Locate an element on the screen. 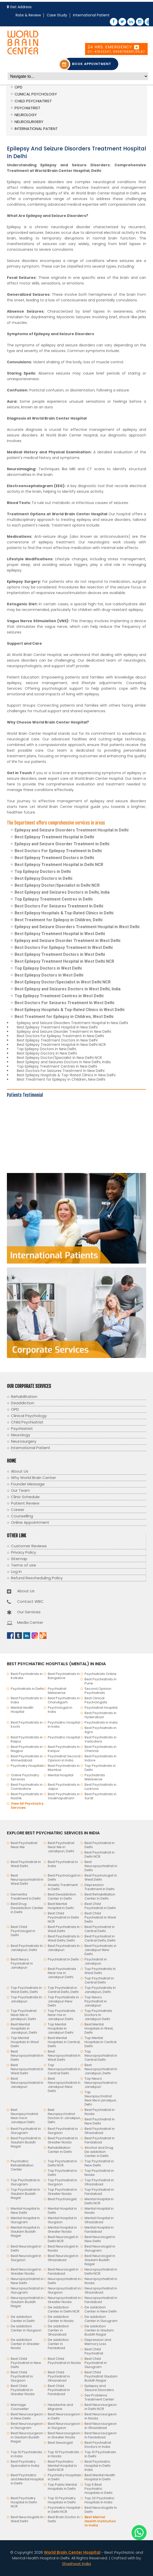 The width and height of the screenshot is (153, 2576). Neuropsychiatrist in Gurugram is located at coordinates (27, 2290).